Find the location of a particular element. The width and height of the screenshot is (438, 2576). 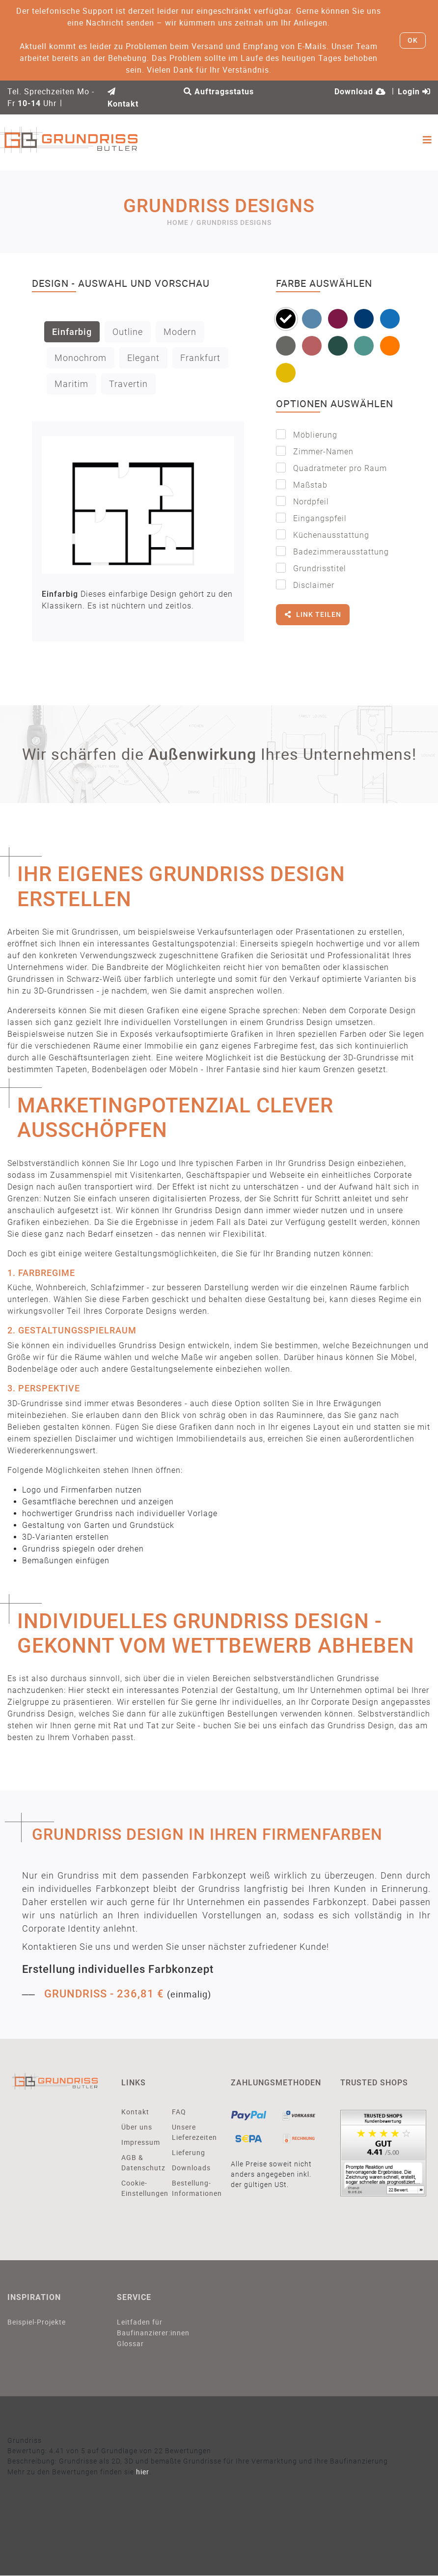

Cookie-Einstellungen is located at coordinates (139, 2188).